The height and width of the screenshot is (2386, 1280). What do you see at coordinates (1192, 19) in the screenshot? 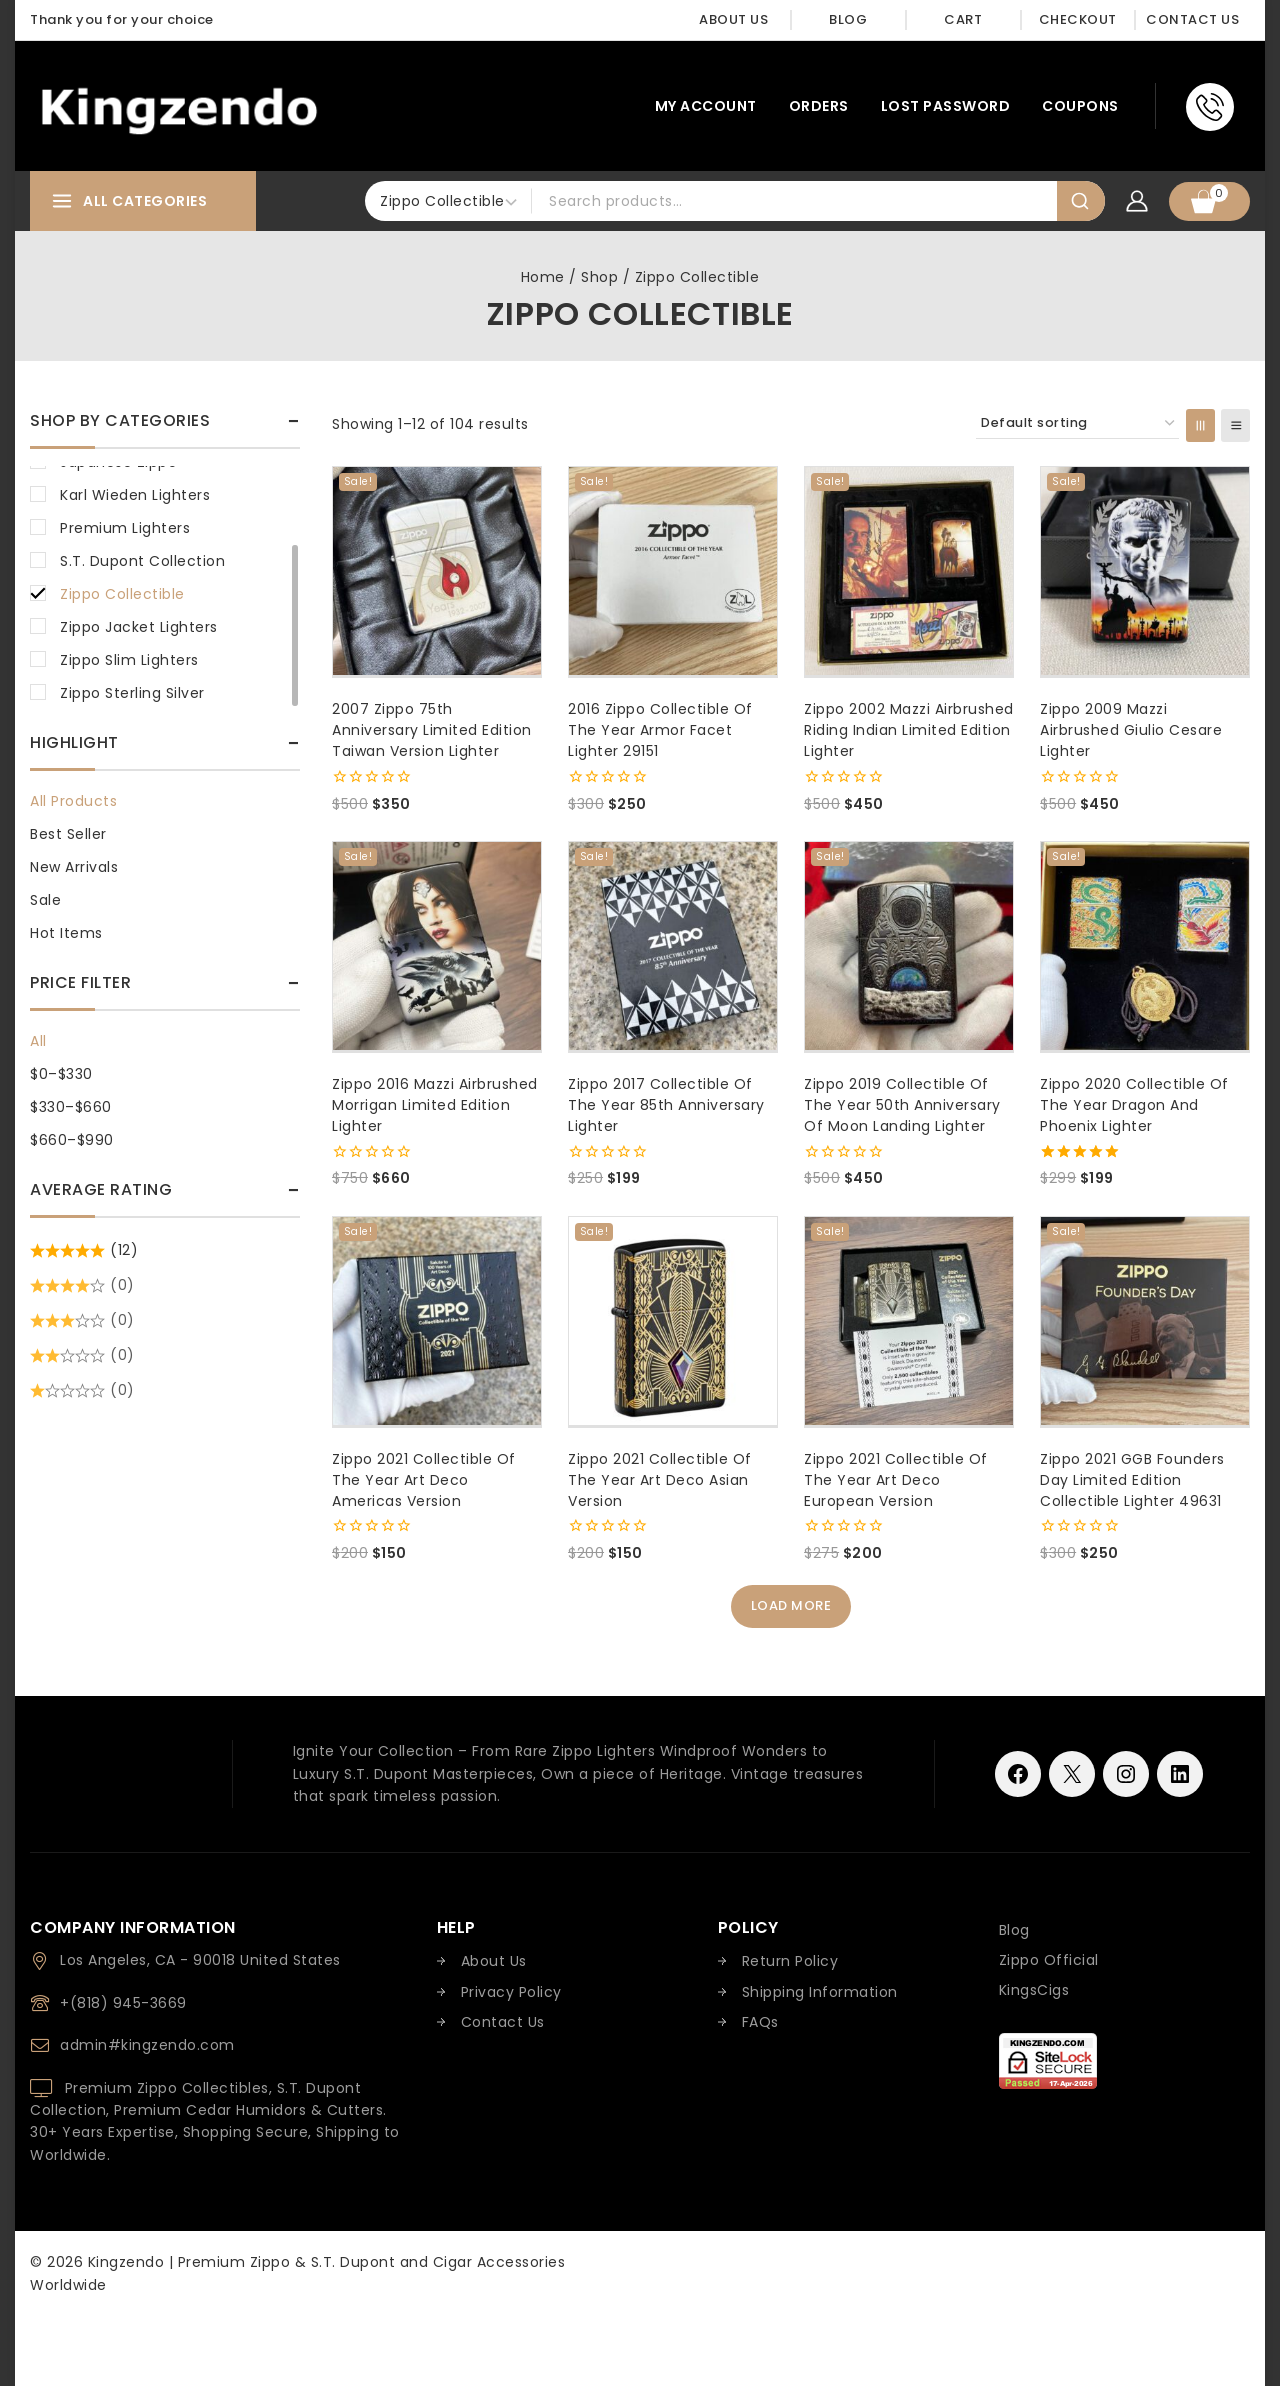
I see `Contact Us` at bounding box center [1192, 19].